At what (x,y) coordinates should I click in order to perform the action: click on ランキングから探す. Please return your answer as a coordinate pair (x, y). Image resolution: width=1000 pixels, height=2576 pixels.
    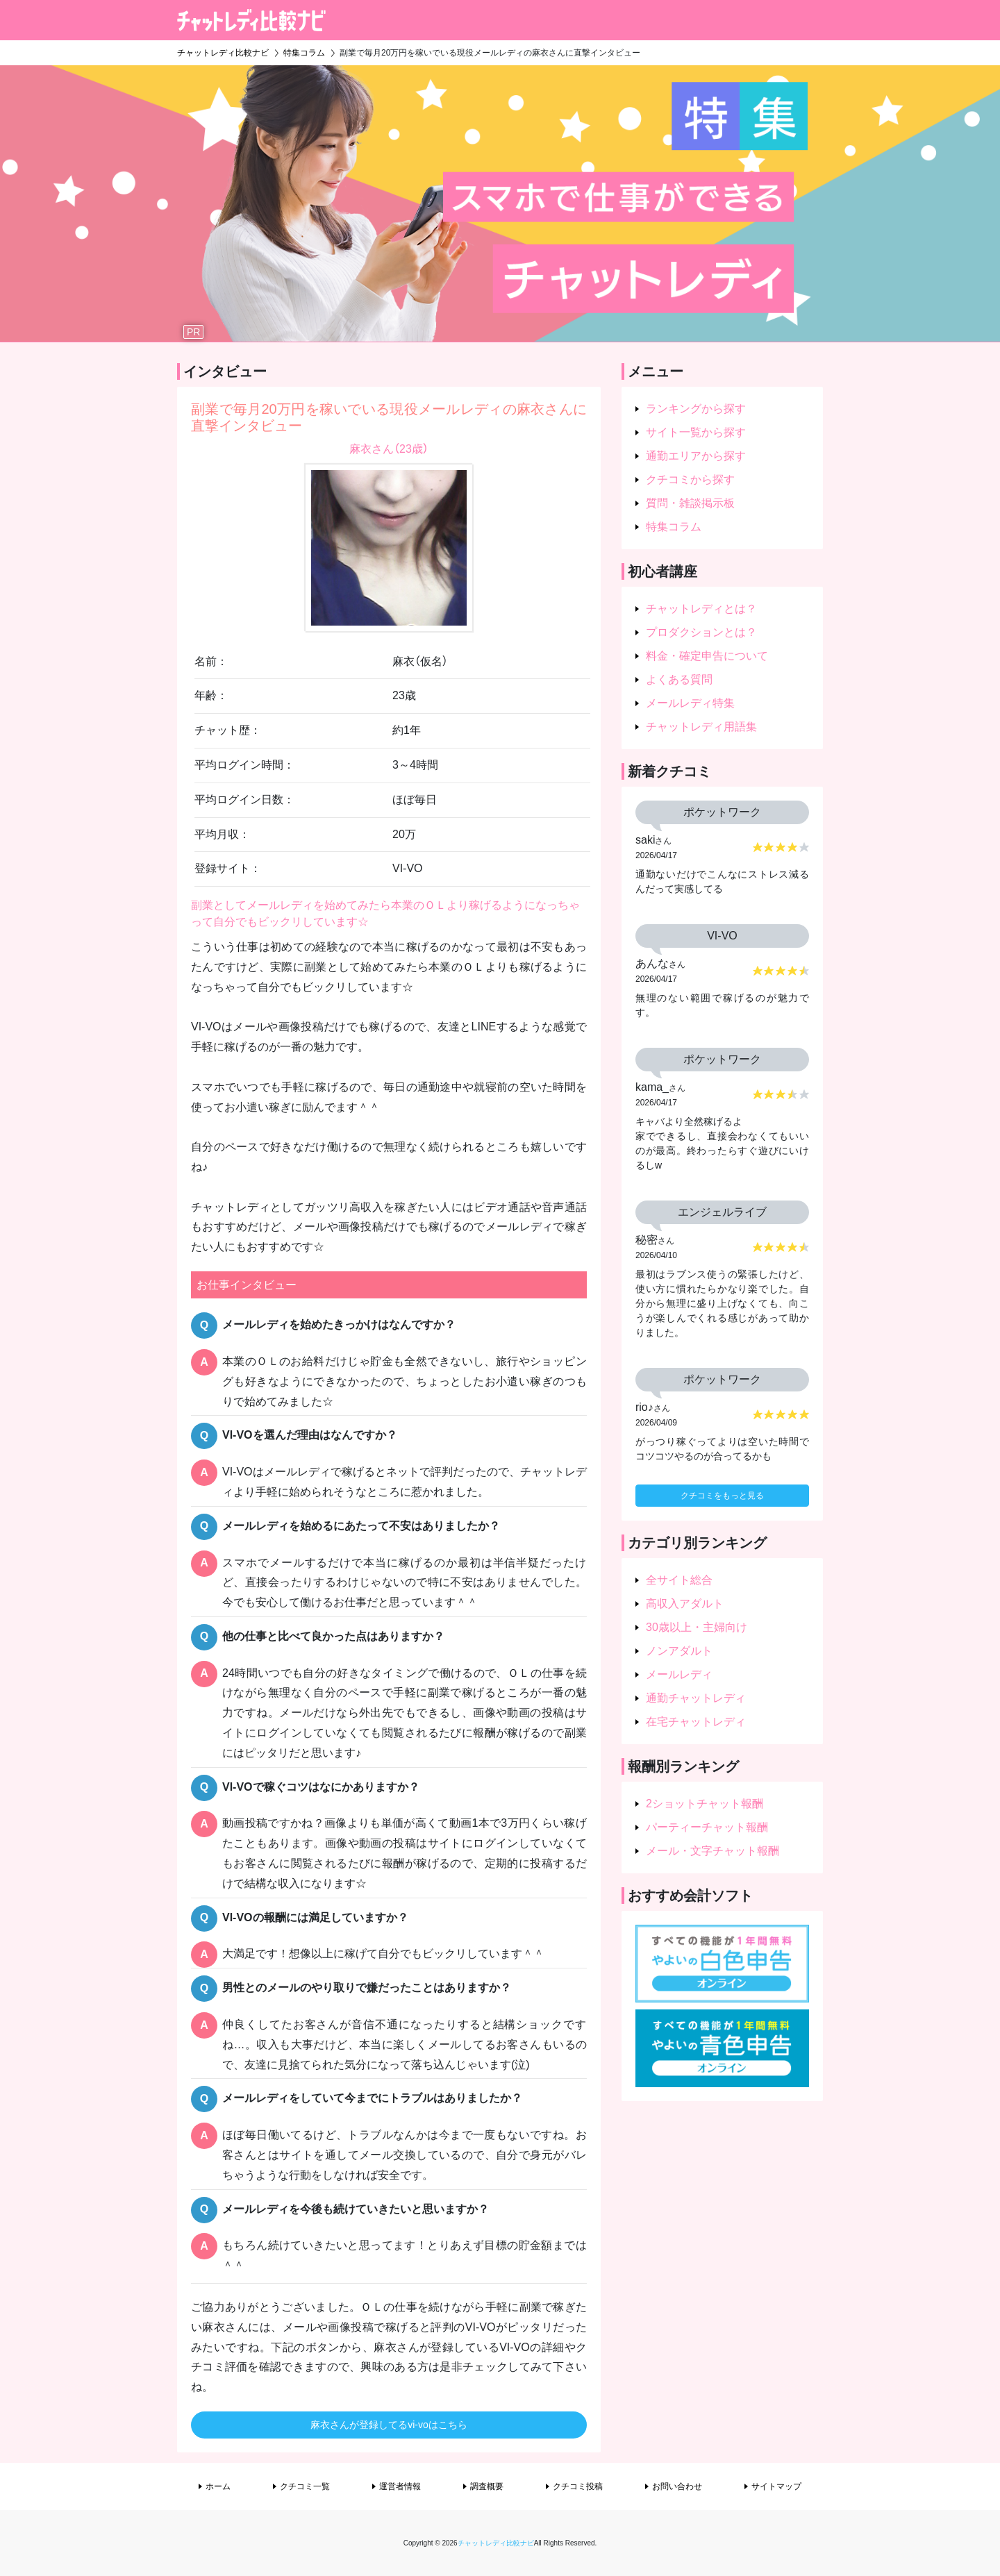
    Looking at the image, I should click on (696, 409).